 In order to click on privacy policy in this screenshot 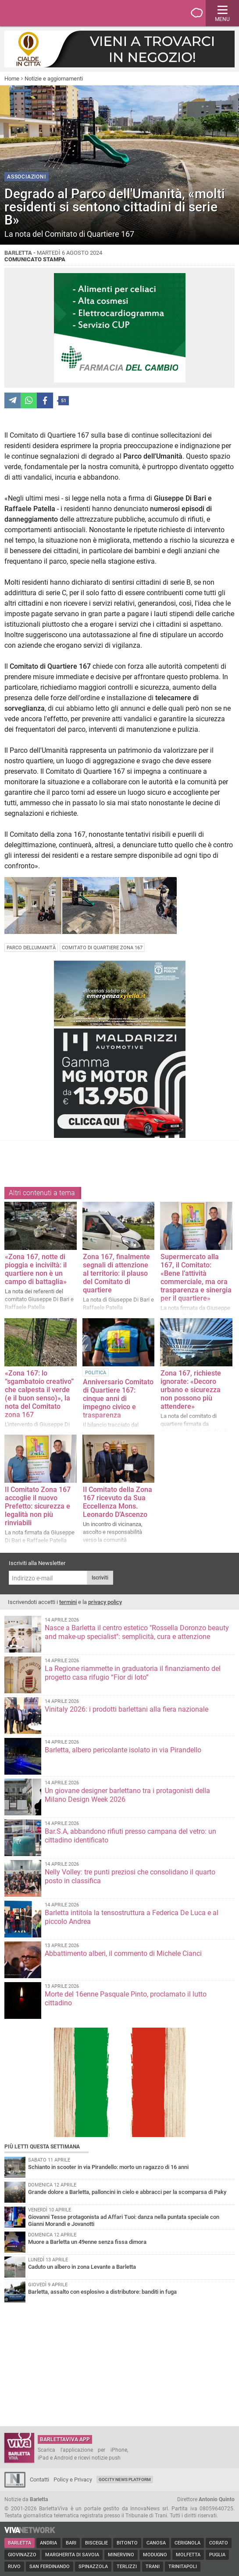, I will do `click(105, 1602)`.